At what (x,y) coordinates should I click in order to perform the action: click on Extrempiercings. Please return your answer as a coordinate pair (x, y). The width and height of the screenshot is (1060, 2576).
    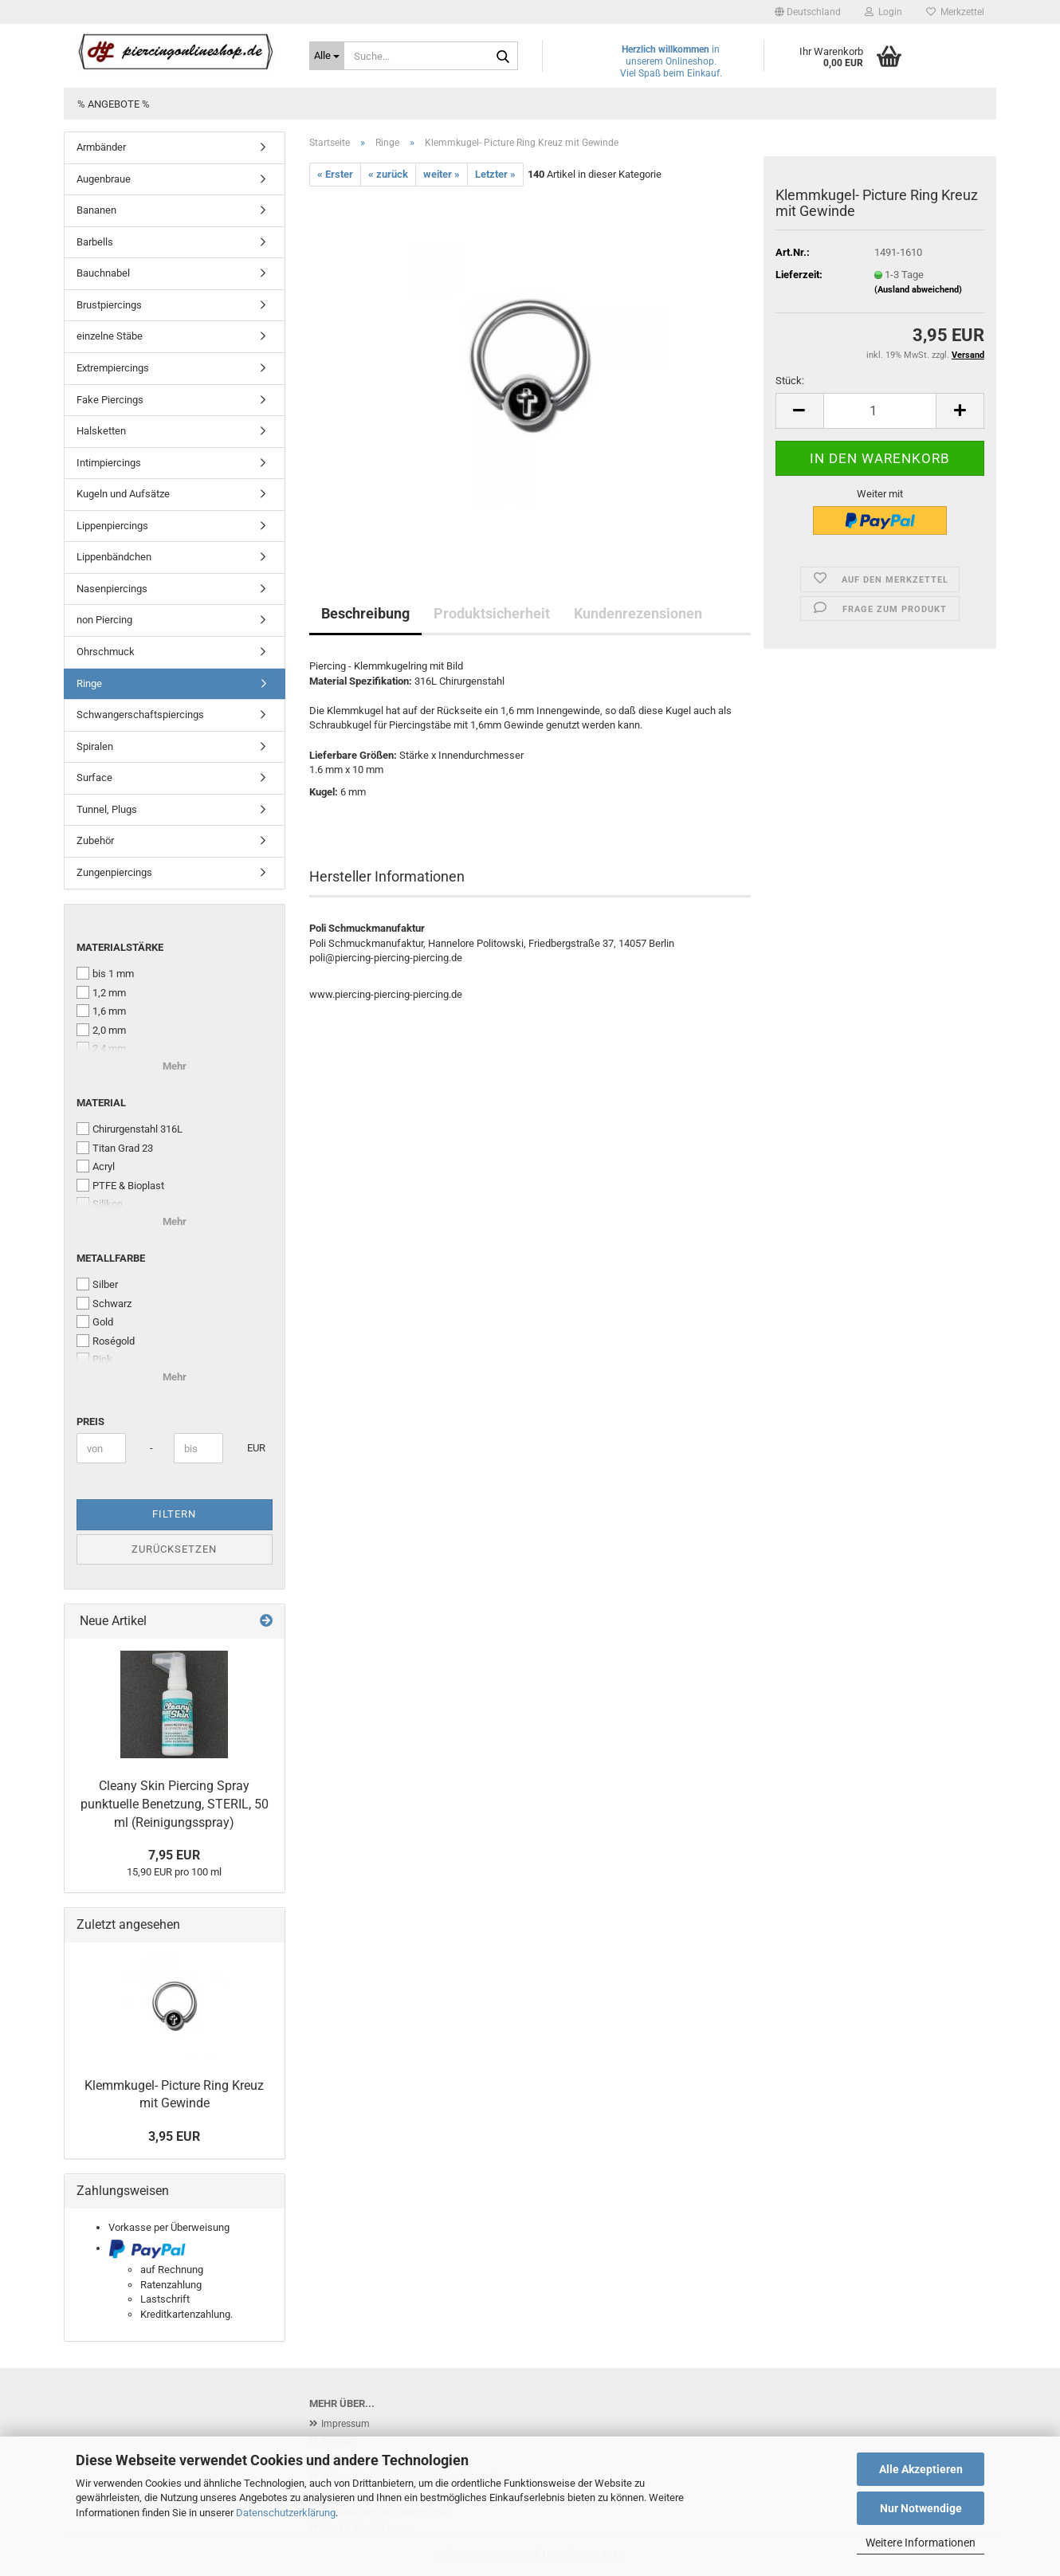
    Looking at the image, I should click on (113, 368).